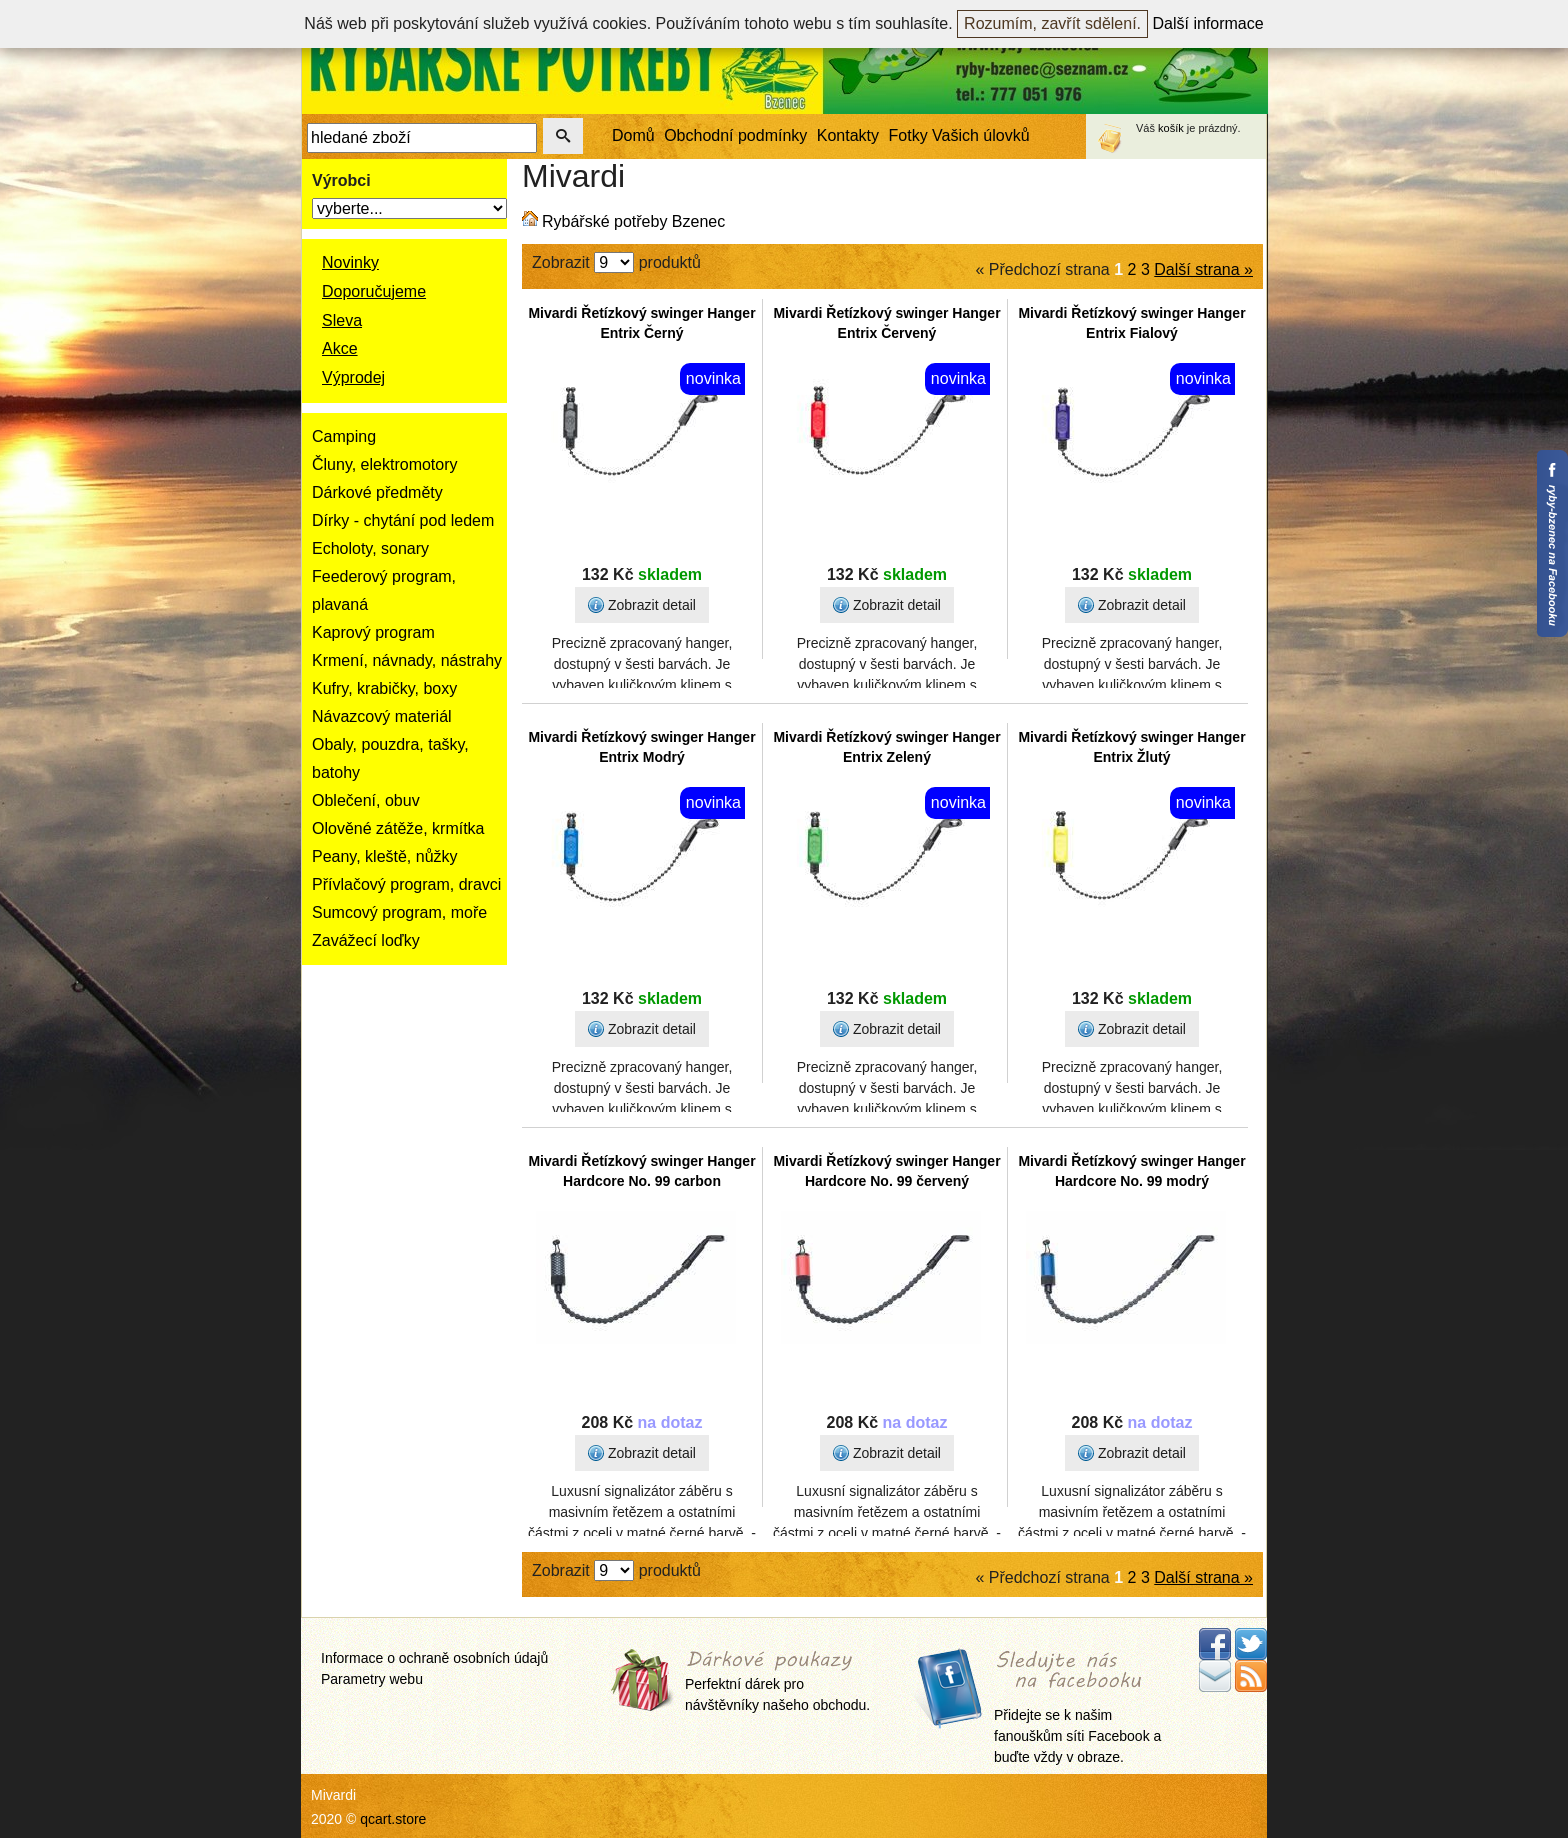 The width and height of the screenshot is (1568, 1838). Describe the element at coordinates (372, 1679) in the screenshot. I see `Parametry webu` at that location.